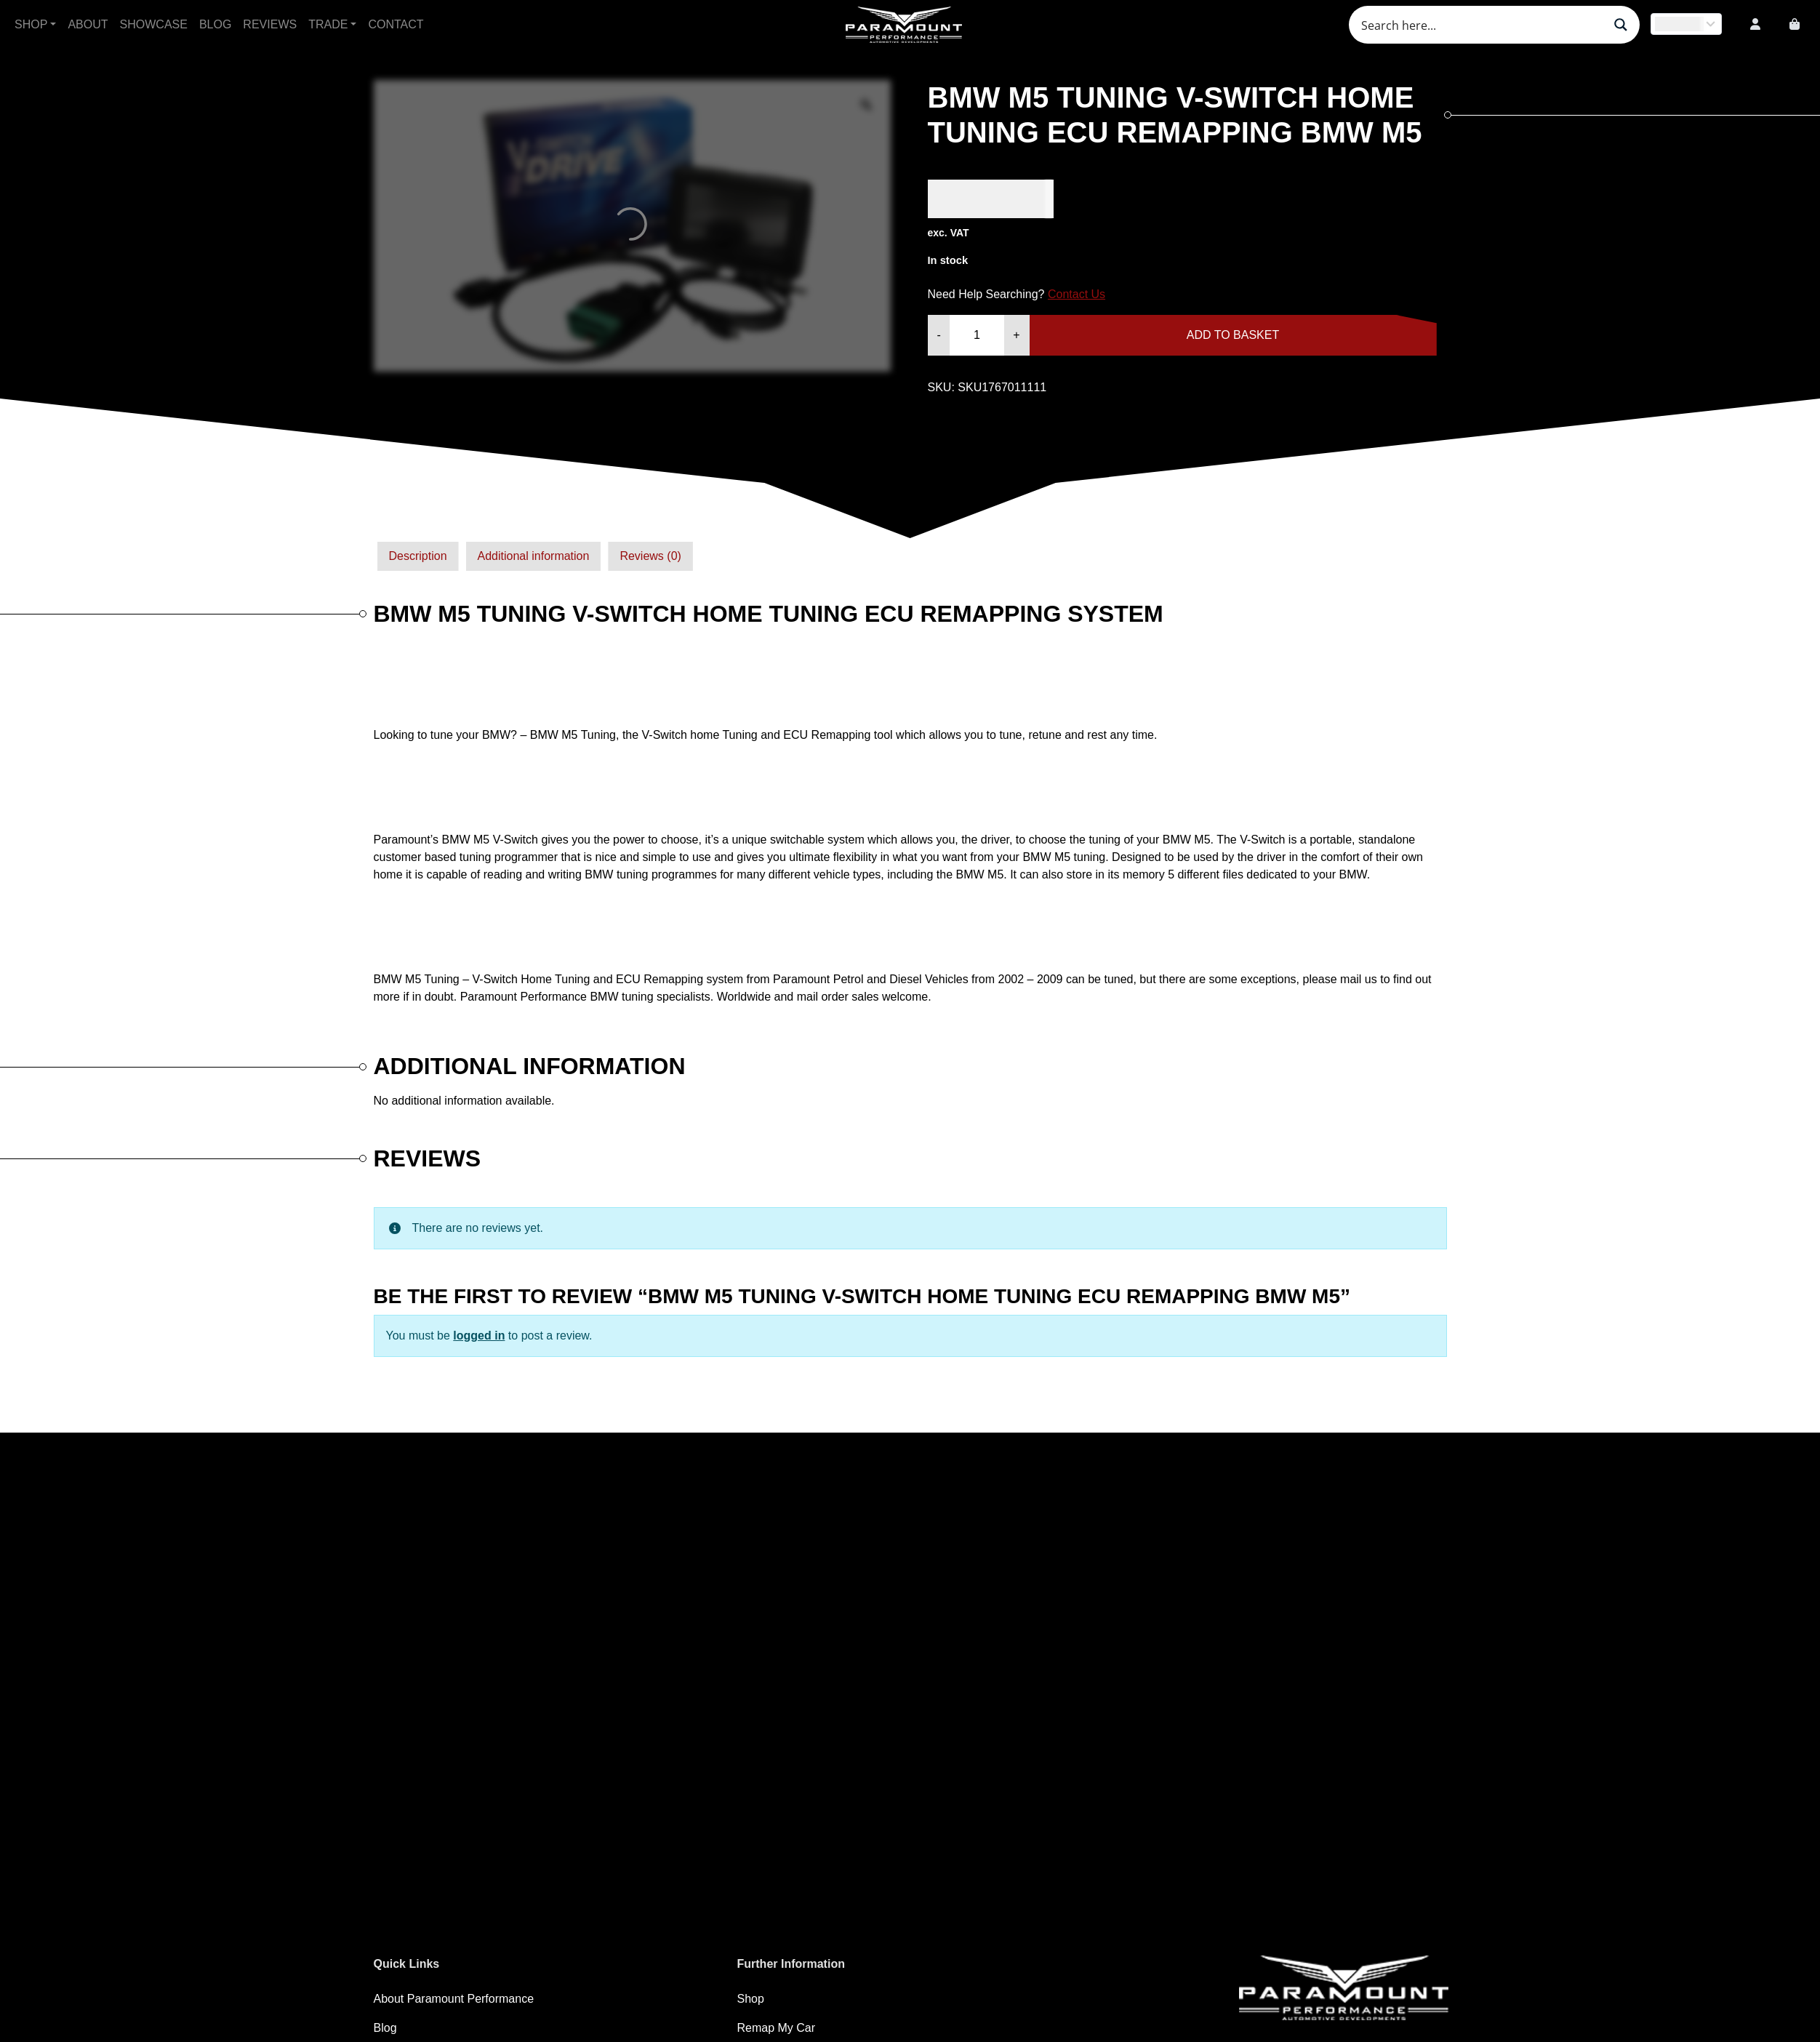 The image size is (1820, 2042). I want to click on Showcase, so click(154, 24).